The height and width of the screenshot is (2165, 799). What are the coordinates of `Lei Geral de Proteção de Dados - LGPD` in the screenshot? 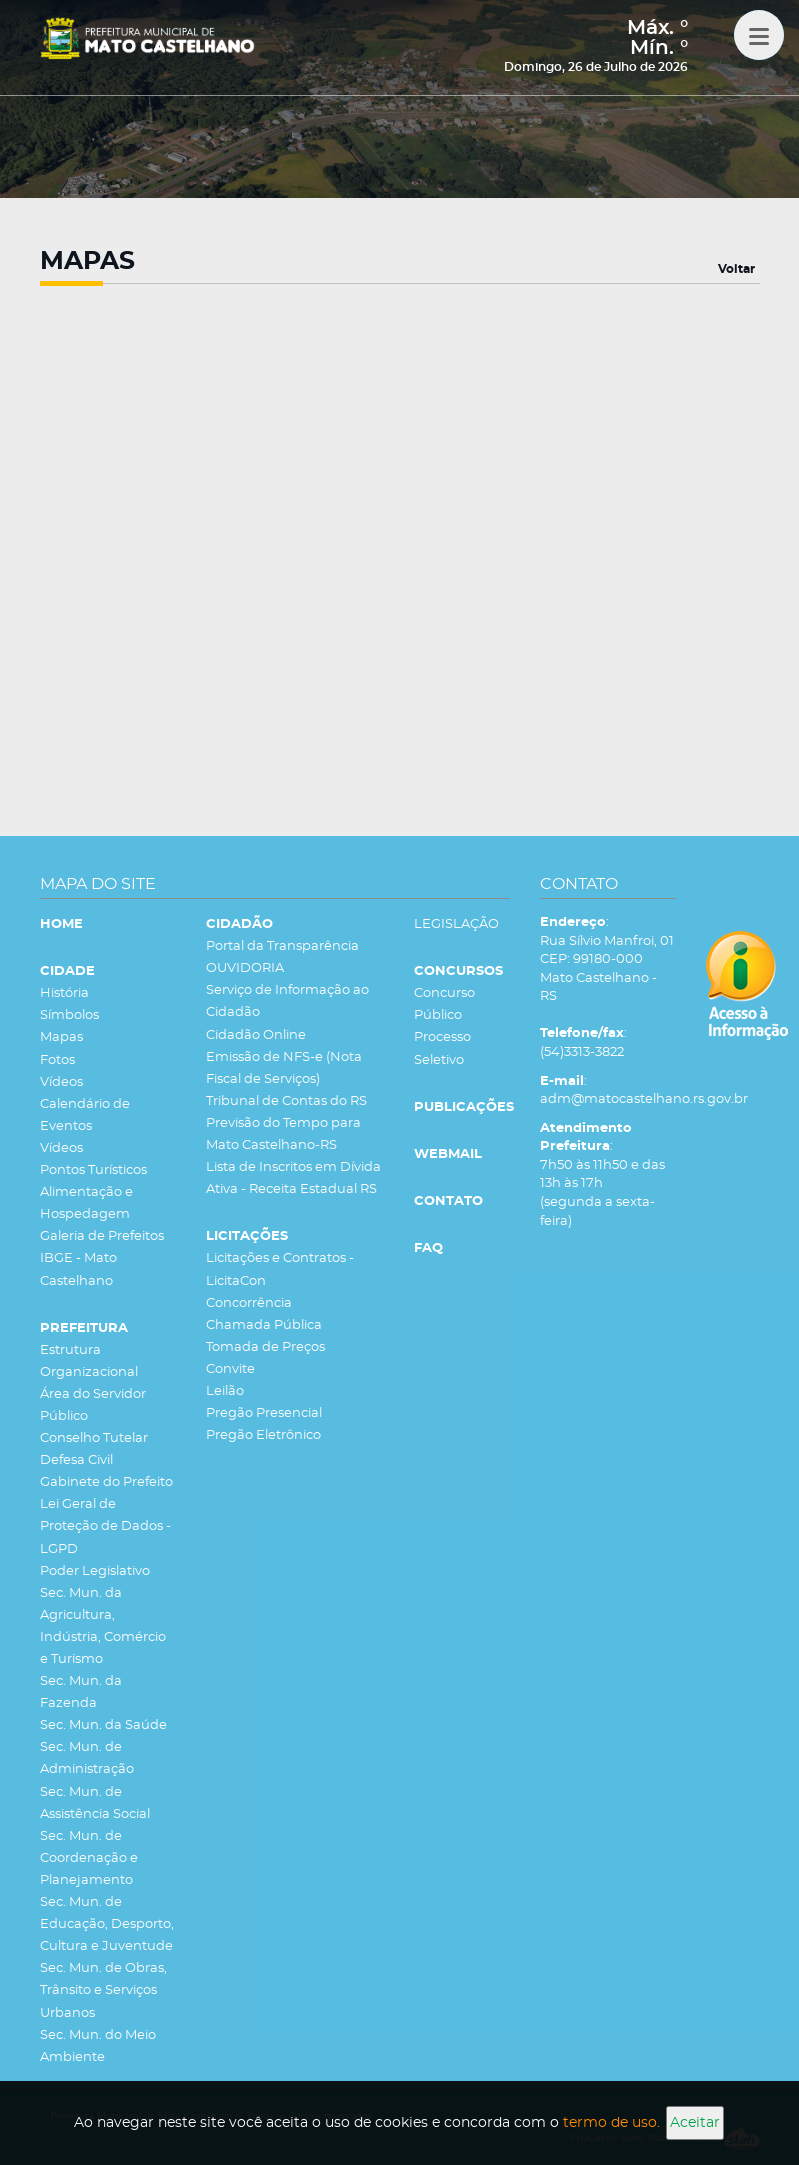 It's located at (105, 1526).